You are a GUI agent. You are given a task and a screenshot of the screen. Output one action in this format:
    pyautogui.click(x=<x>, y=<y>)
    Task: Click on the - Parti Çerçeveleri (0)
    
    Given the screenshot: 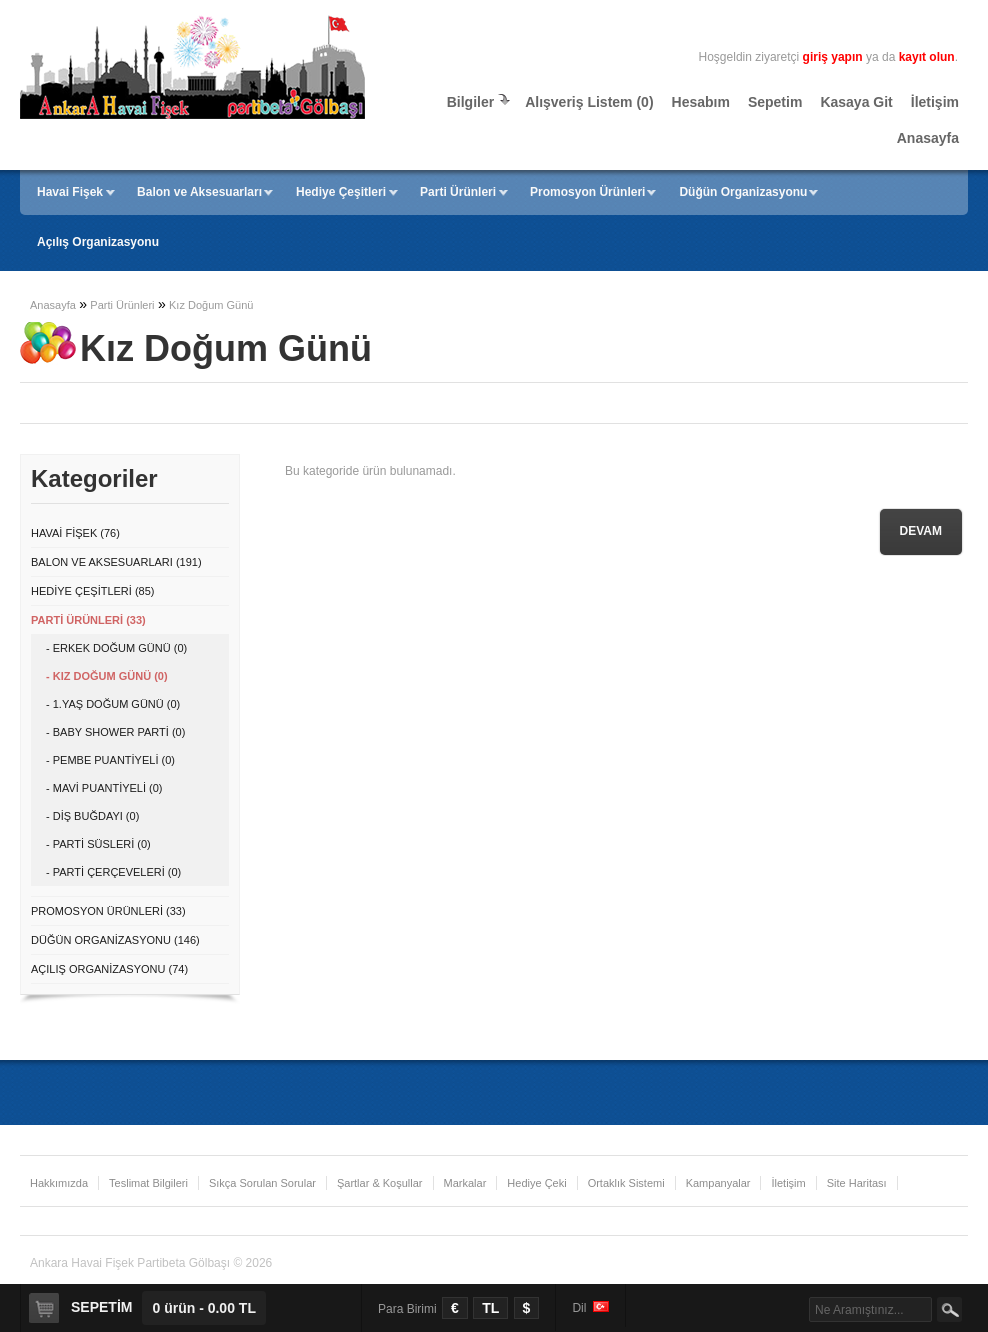 What is the action you would take?
    pyautogui.click(x=113, y=872)
    